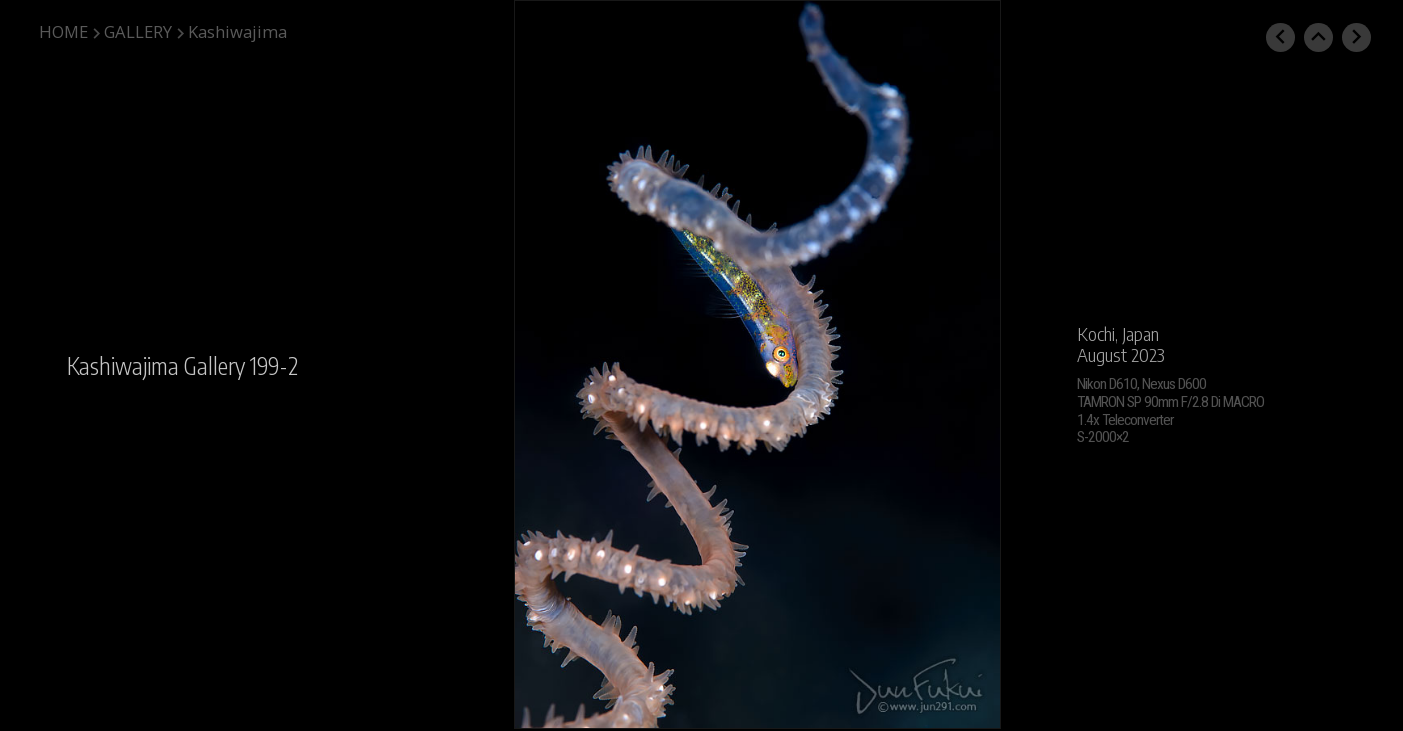  Describe the element at coordinates (156, 365) in the screenshot. I see `Kashiwajima Gallery` at that location.